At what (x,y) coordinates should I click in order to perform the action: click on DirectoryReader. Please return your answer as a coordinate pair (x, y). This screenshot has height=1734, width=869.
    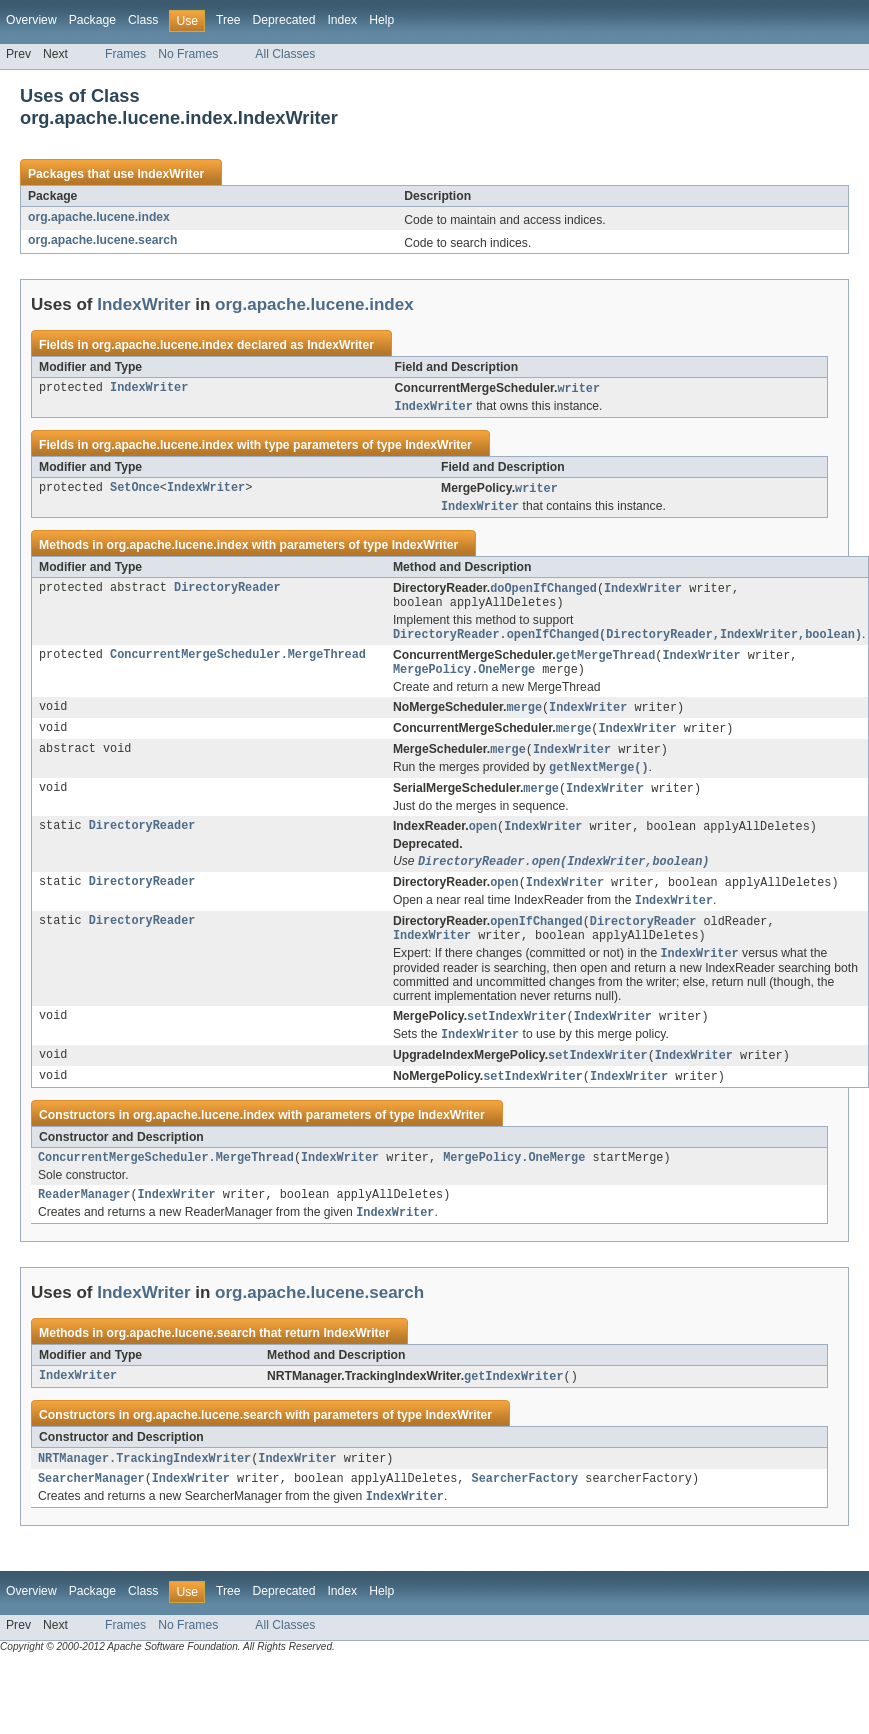
    Looking at the image, I should click on (227, 593).